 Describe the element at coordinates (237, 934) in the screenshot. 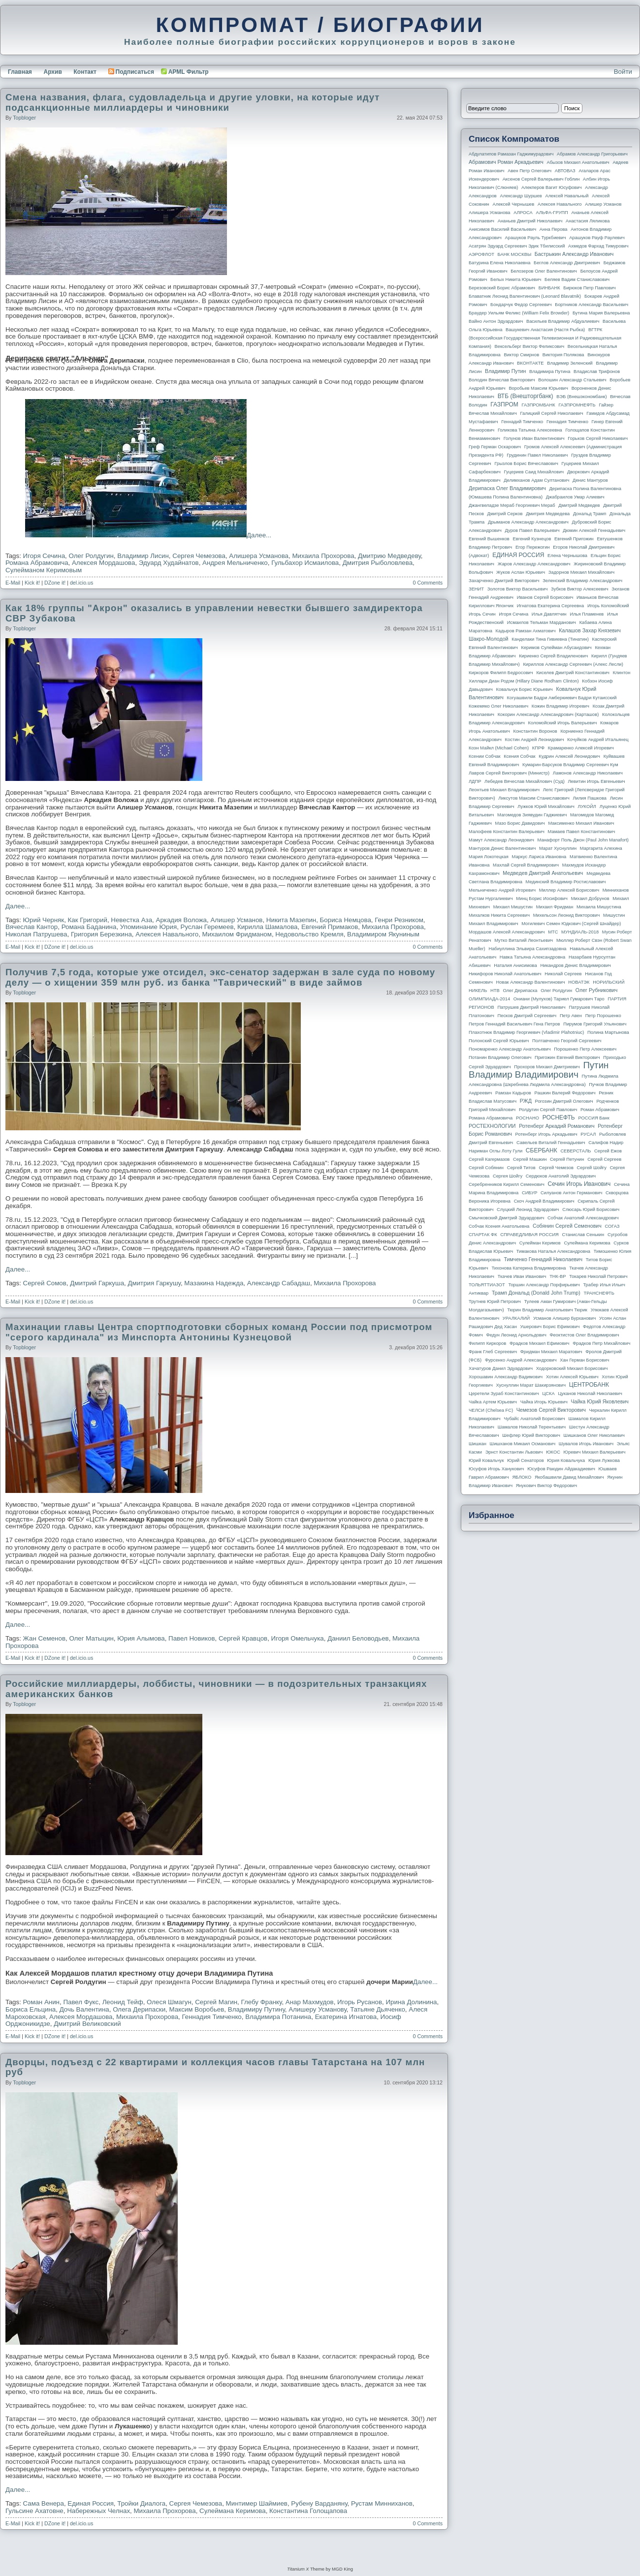

I see `Михаилом Фридманом` at that location.